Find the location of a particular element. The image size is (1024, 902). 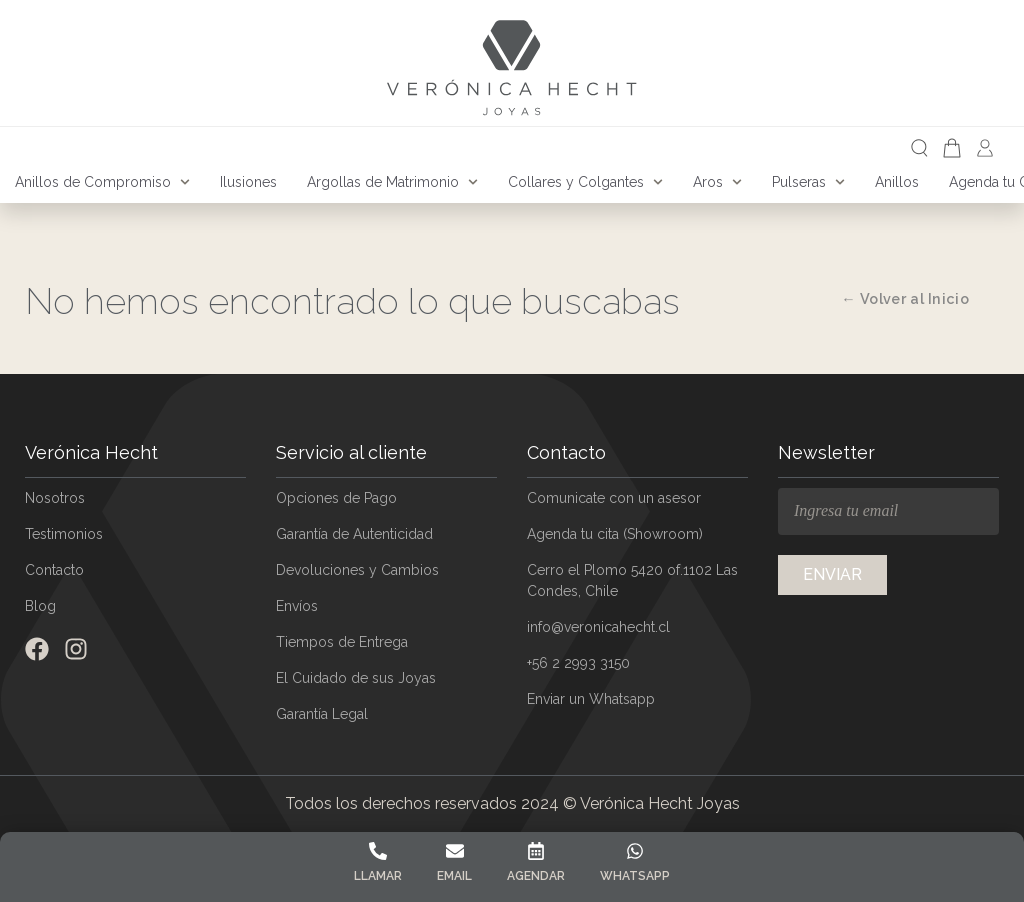

Llamar is located at coordinates (378, 876).